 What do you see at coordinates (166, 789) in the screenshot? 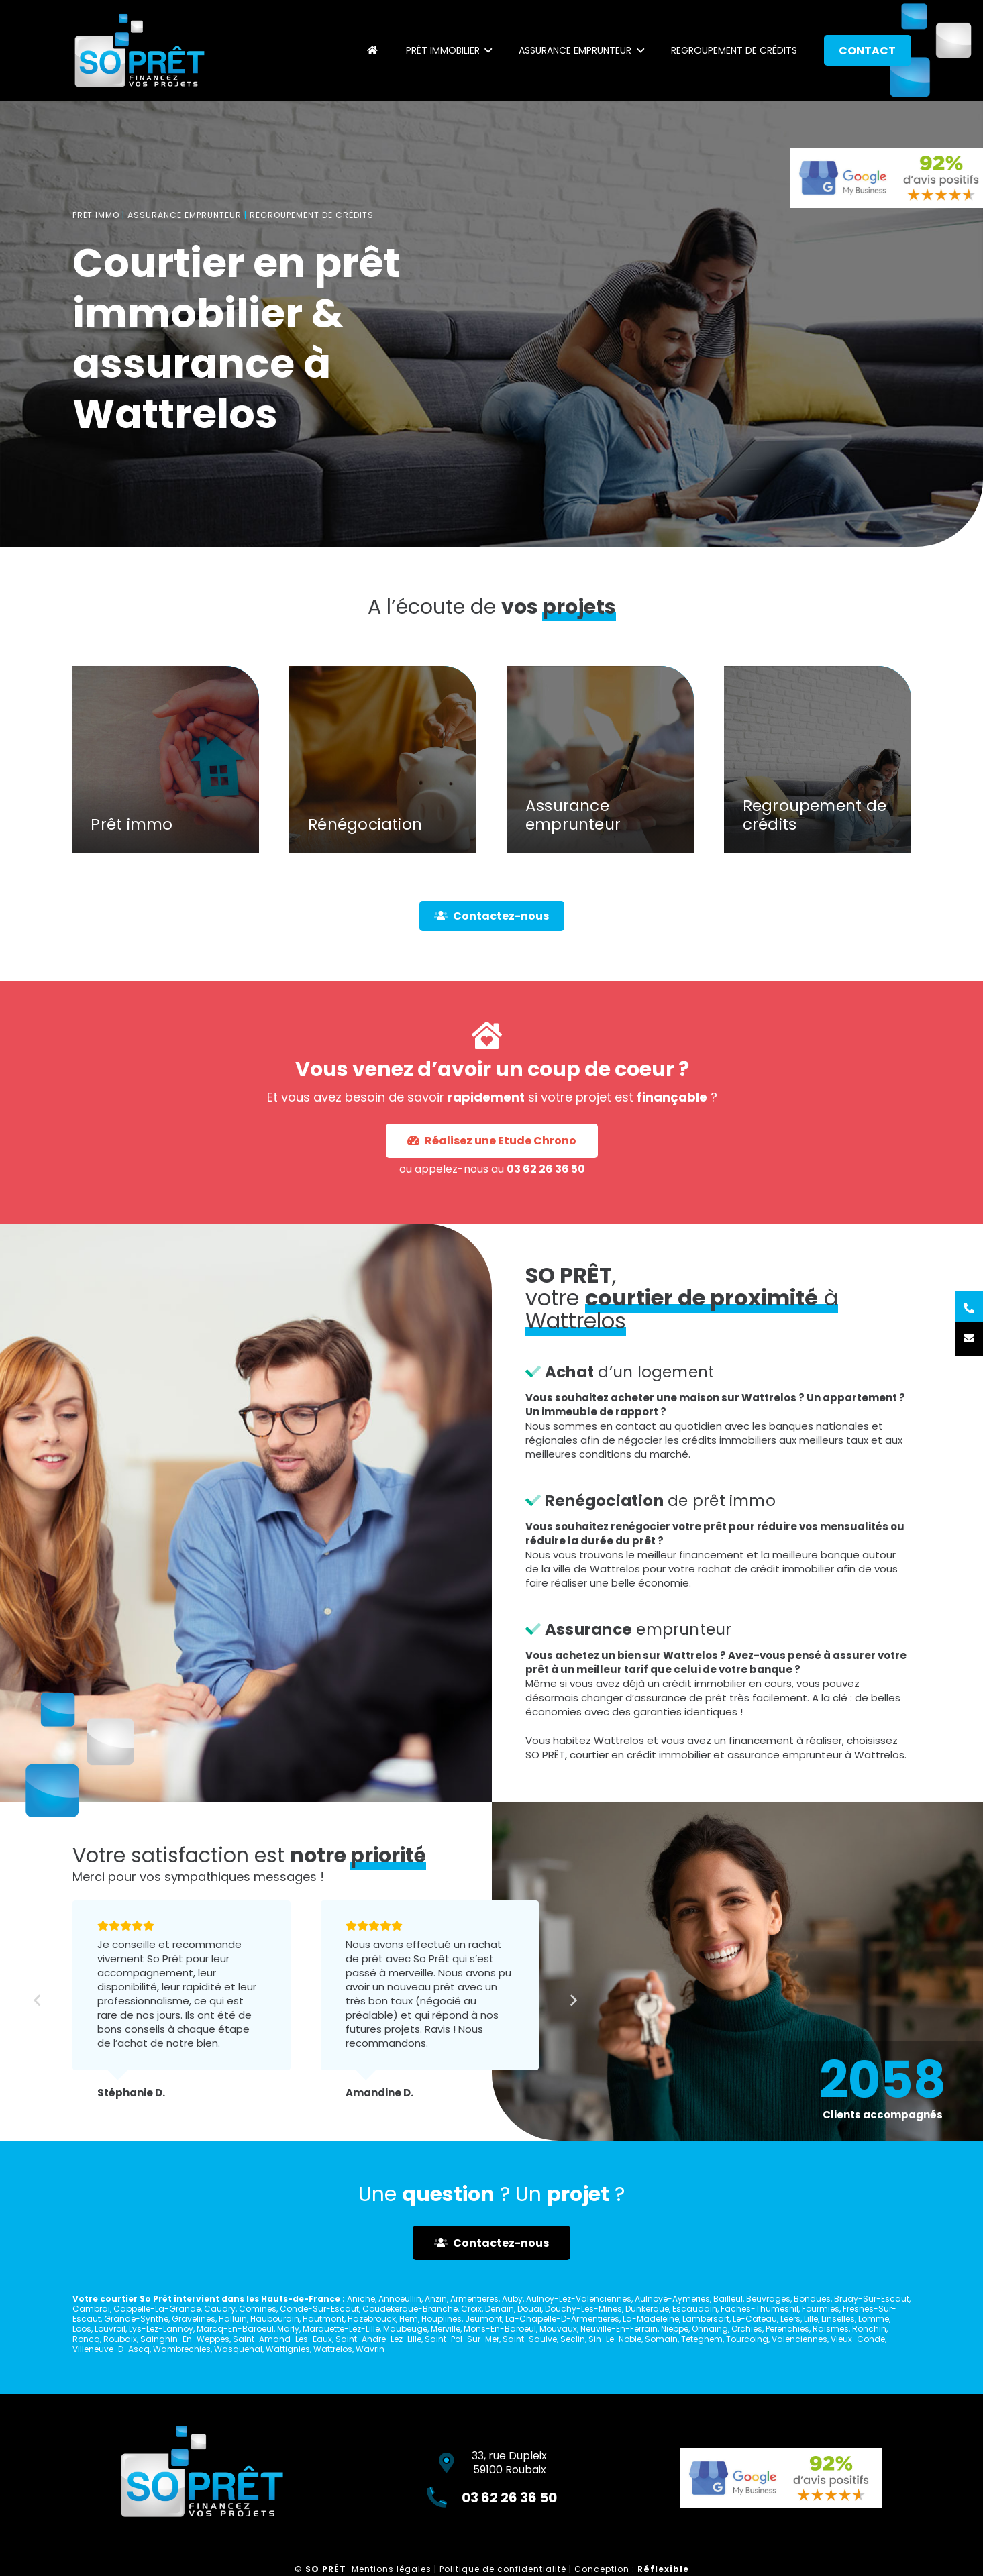
I see `[Prêt immo]` at bounding box center [166, 789].